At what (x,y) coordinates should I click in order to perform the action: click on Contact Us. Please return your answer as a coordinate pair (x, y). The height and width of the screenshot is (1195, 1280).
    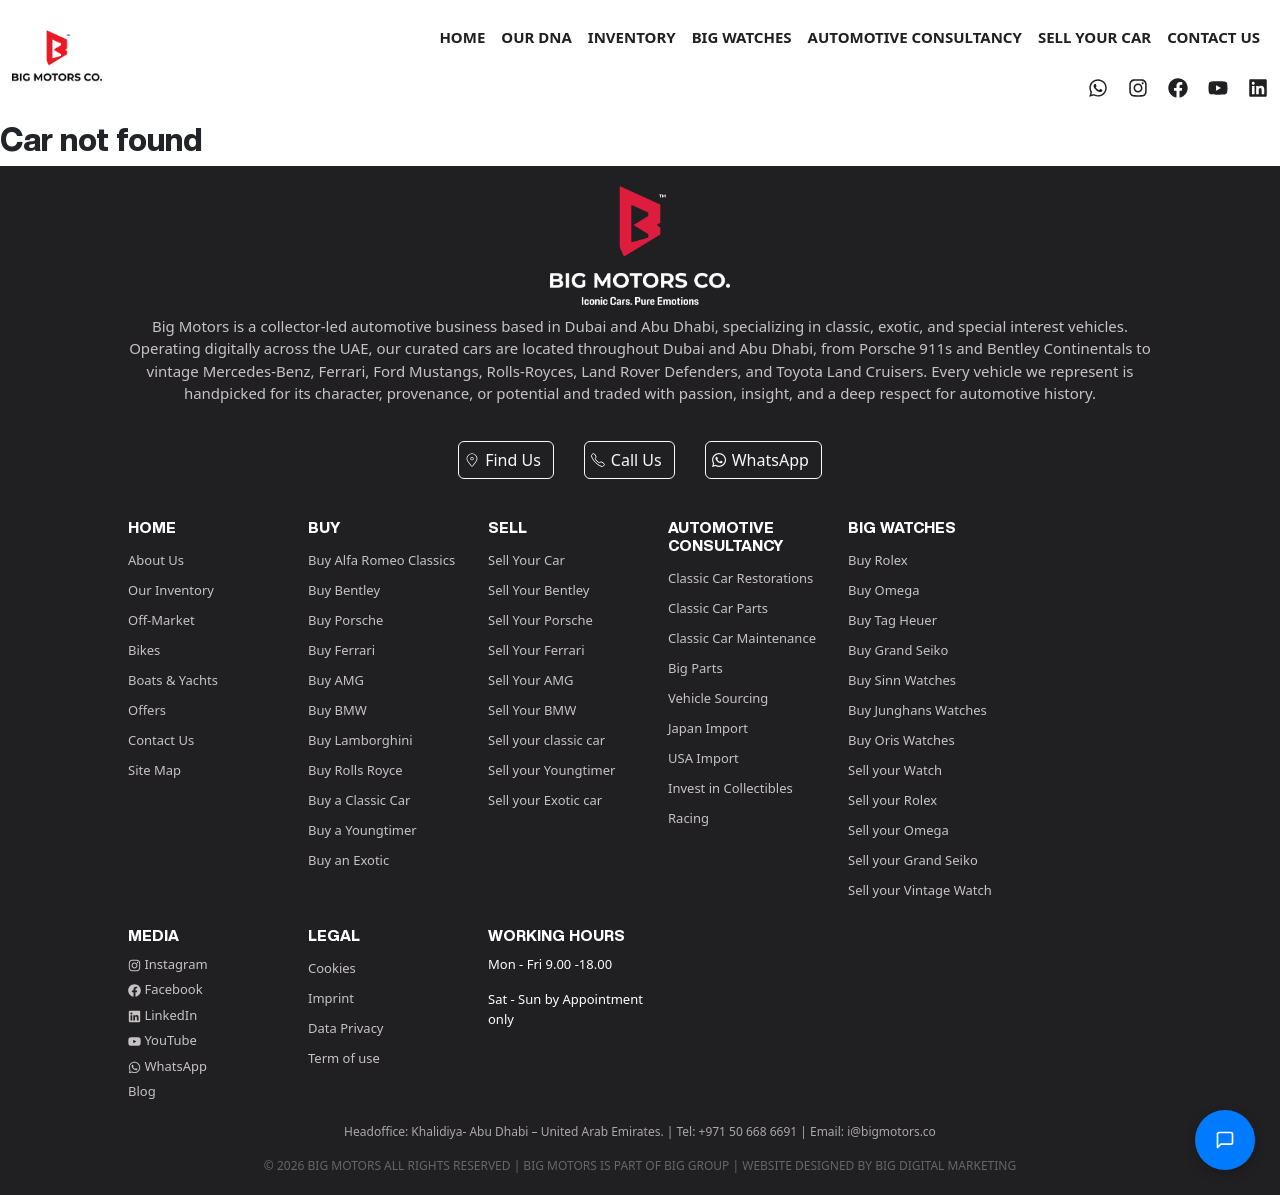
    Looking at the image, I should click on (161, 740).